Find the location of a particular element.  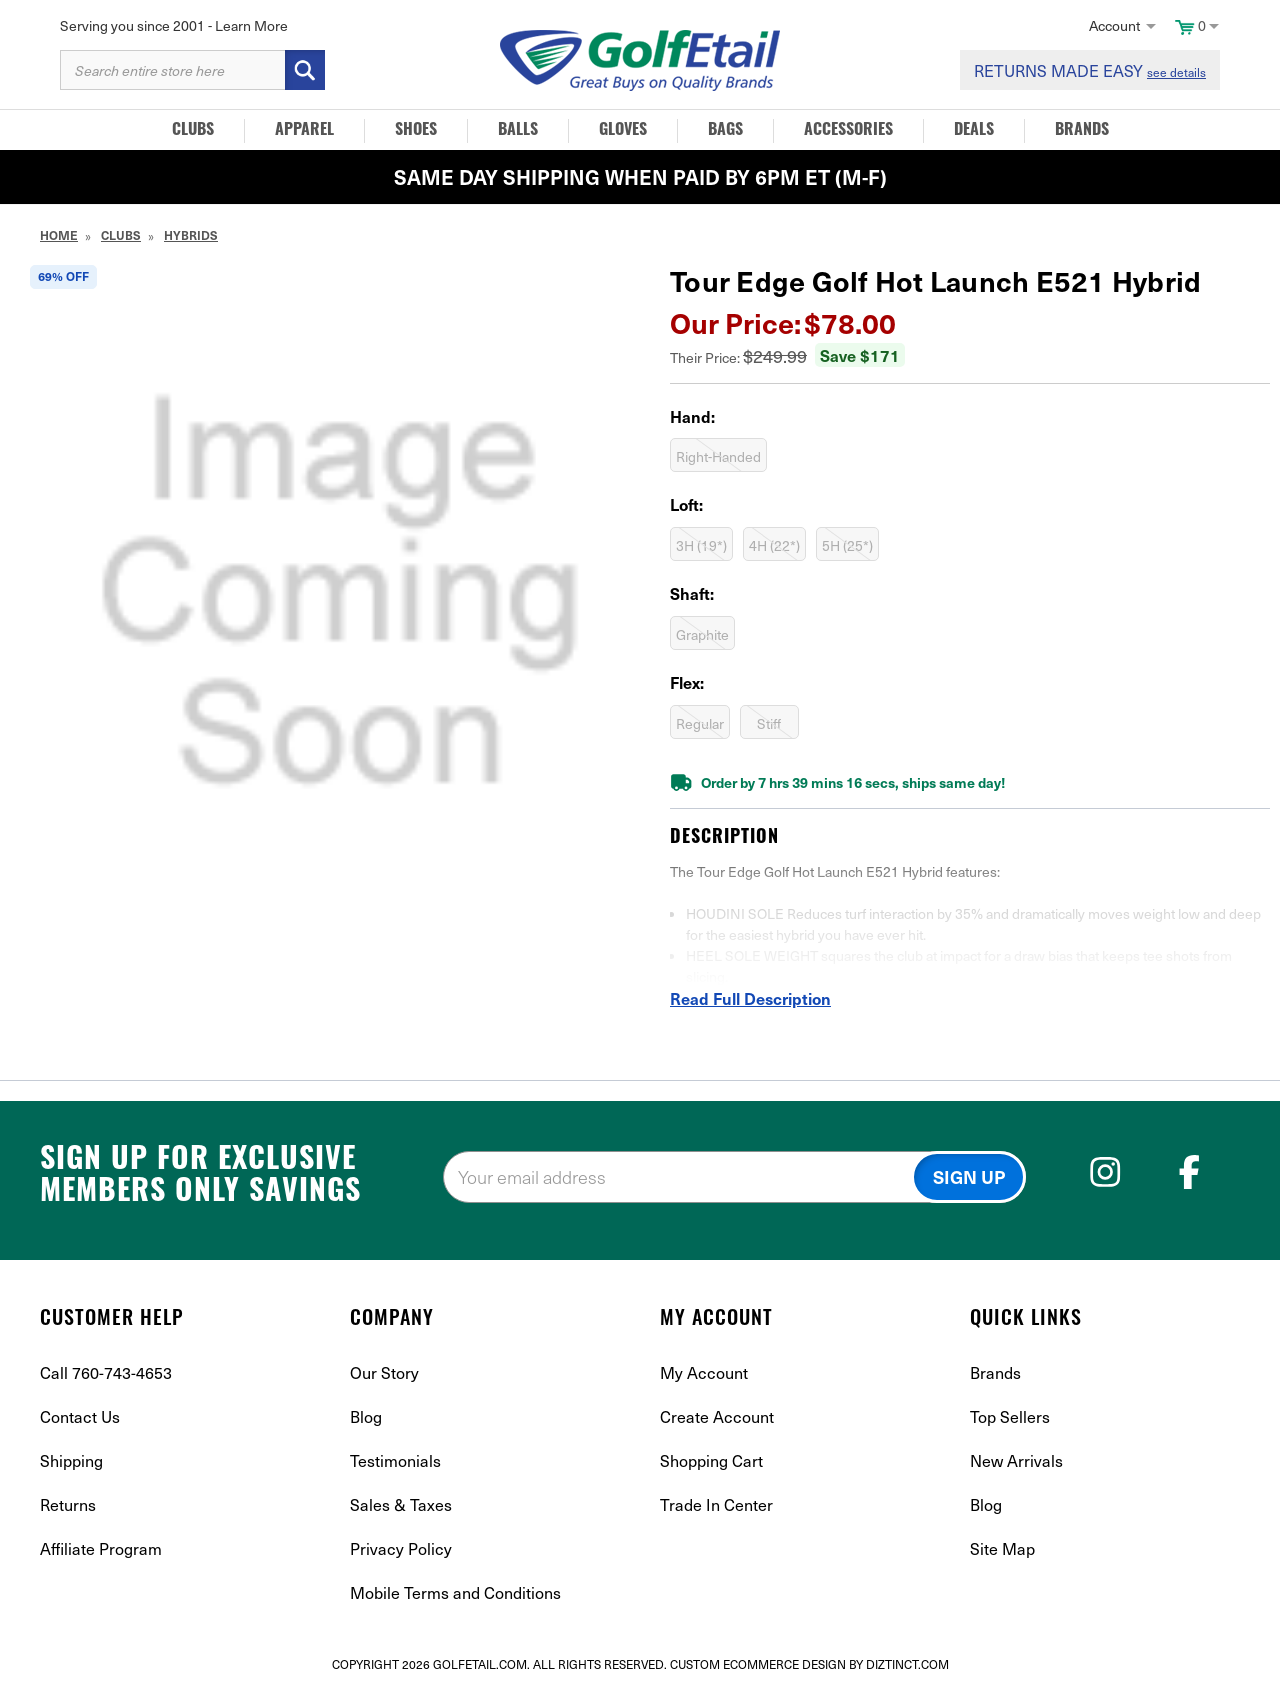

Gloves is located at coordinates (623, 131).